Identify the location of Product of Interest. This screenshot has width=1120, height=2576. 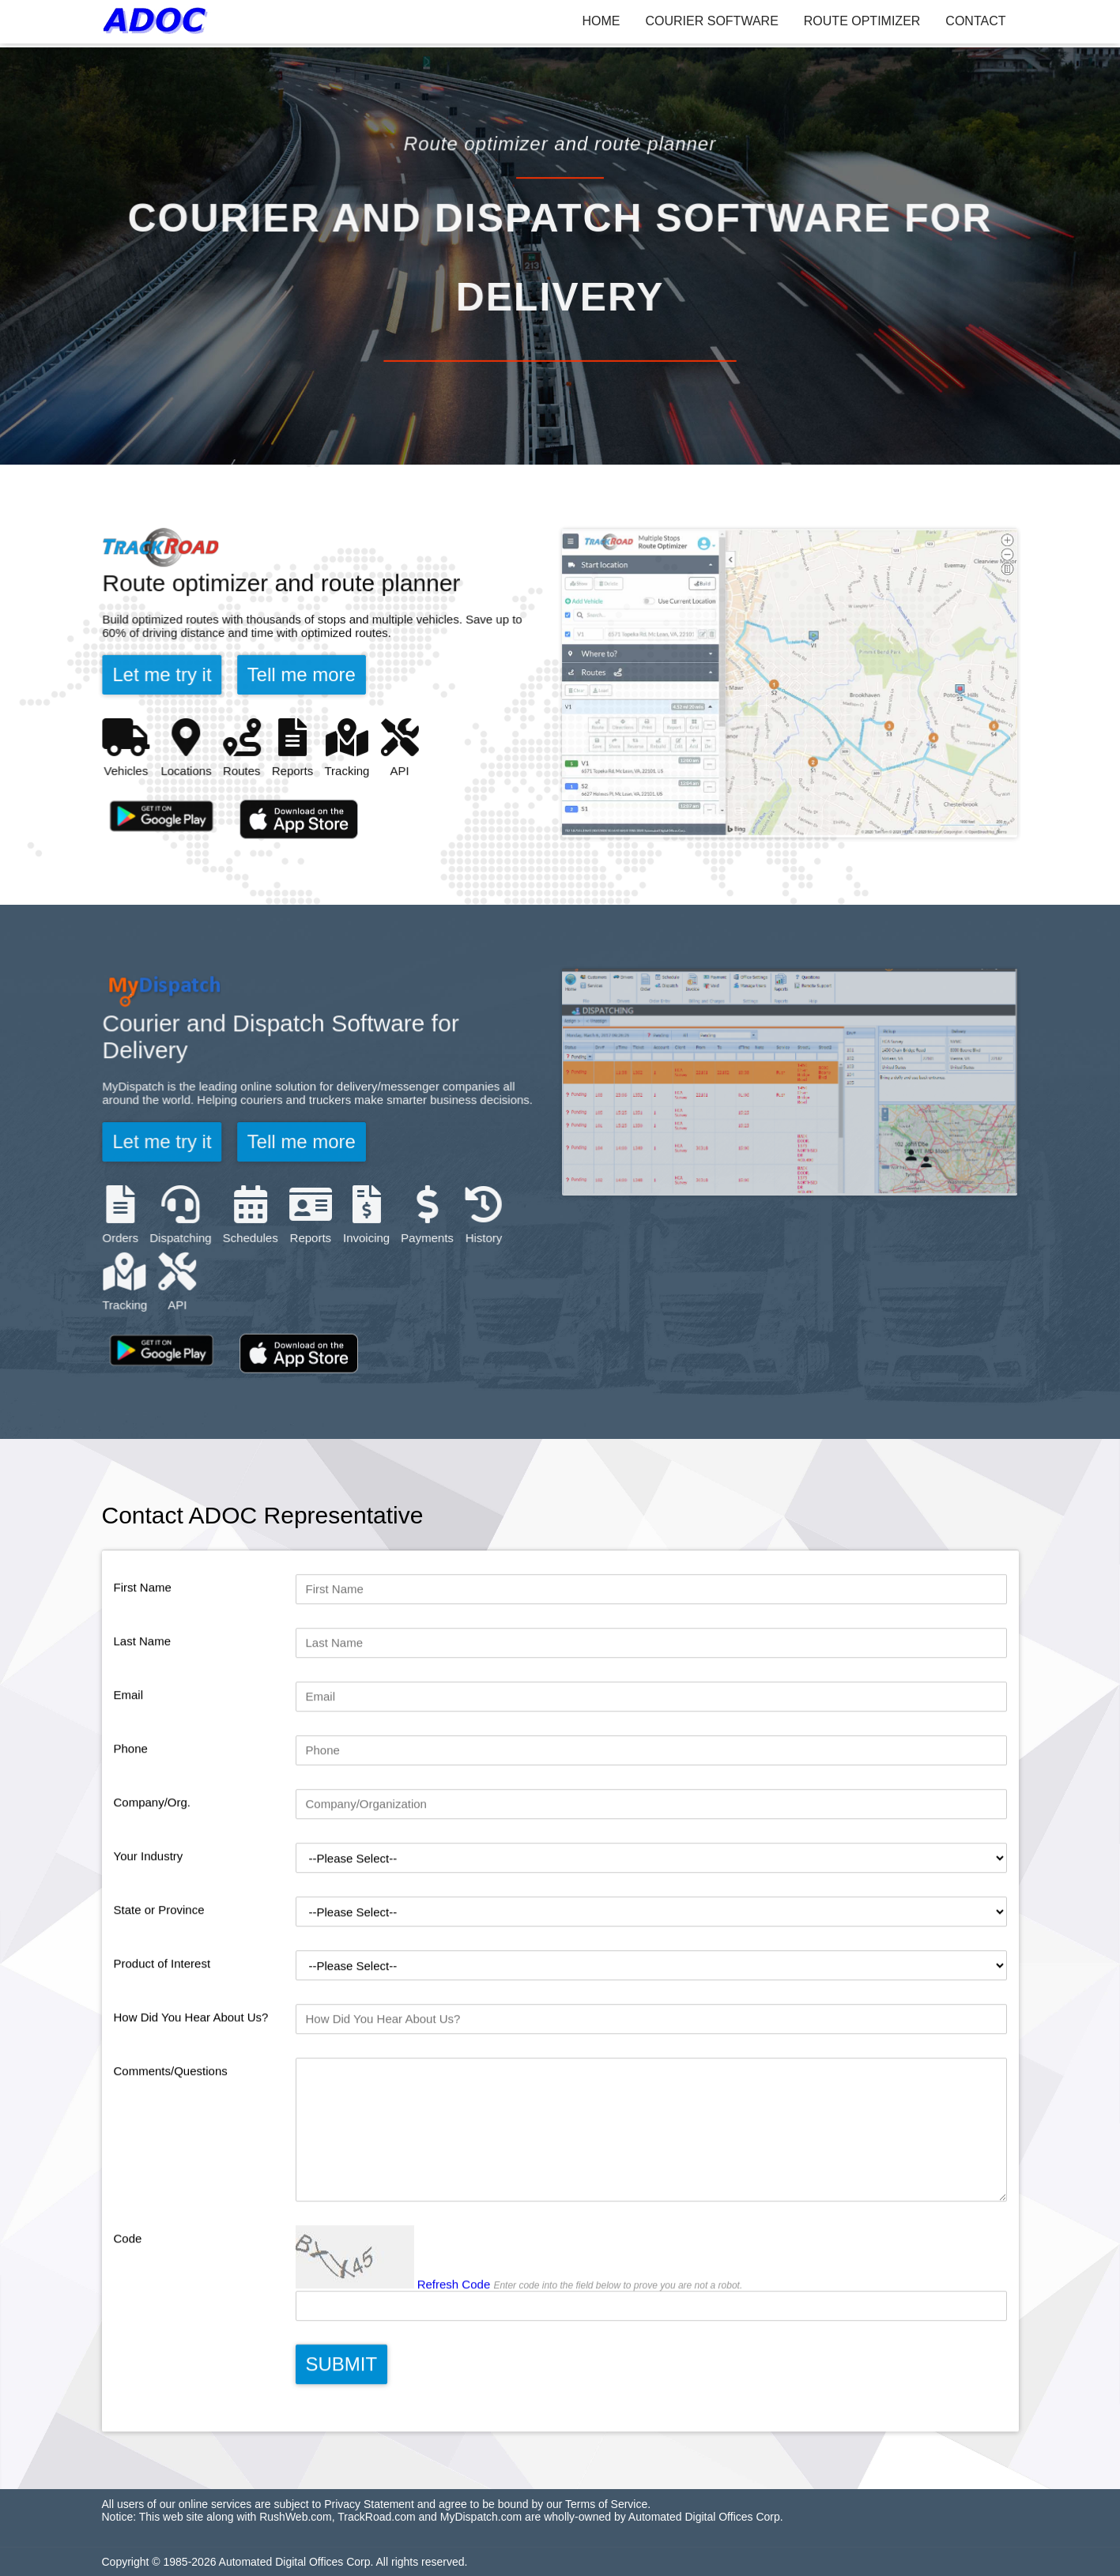
(162, 2036).